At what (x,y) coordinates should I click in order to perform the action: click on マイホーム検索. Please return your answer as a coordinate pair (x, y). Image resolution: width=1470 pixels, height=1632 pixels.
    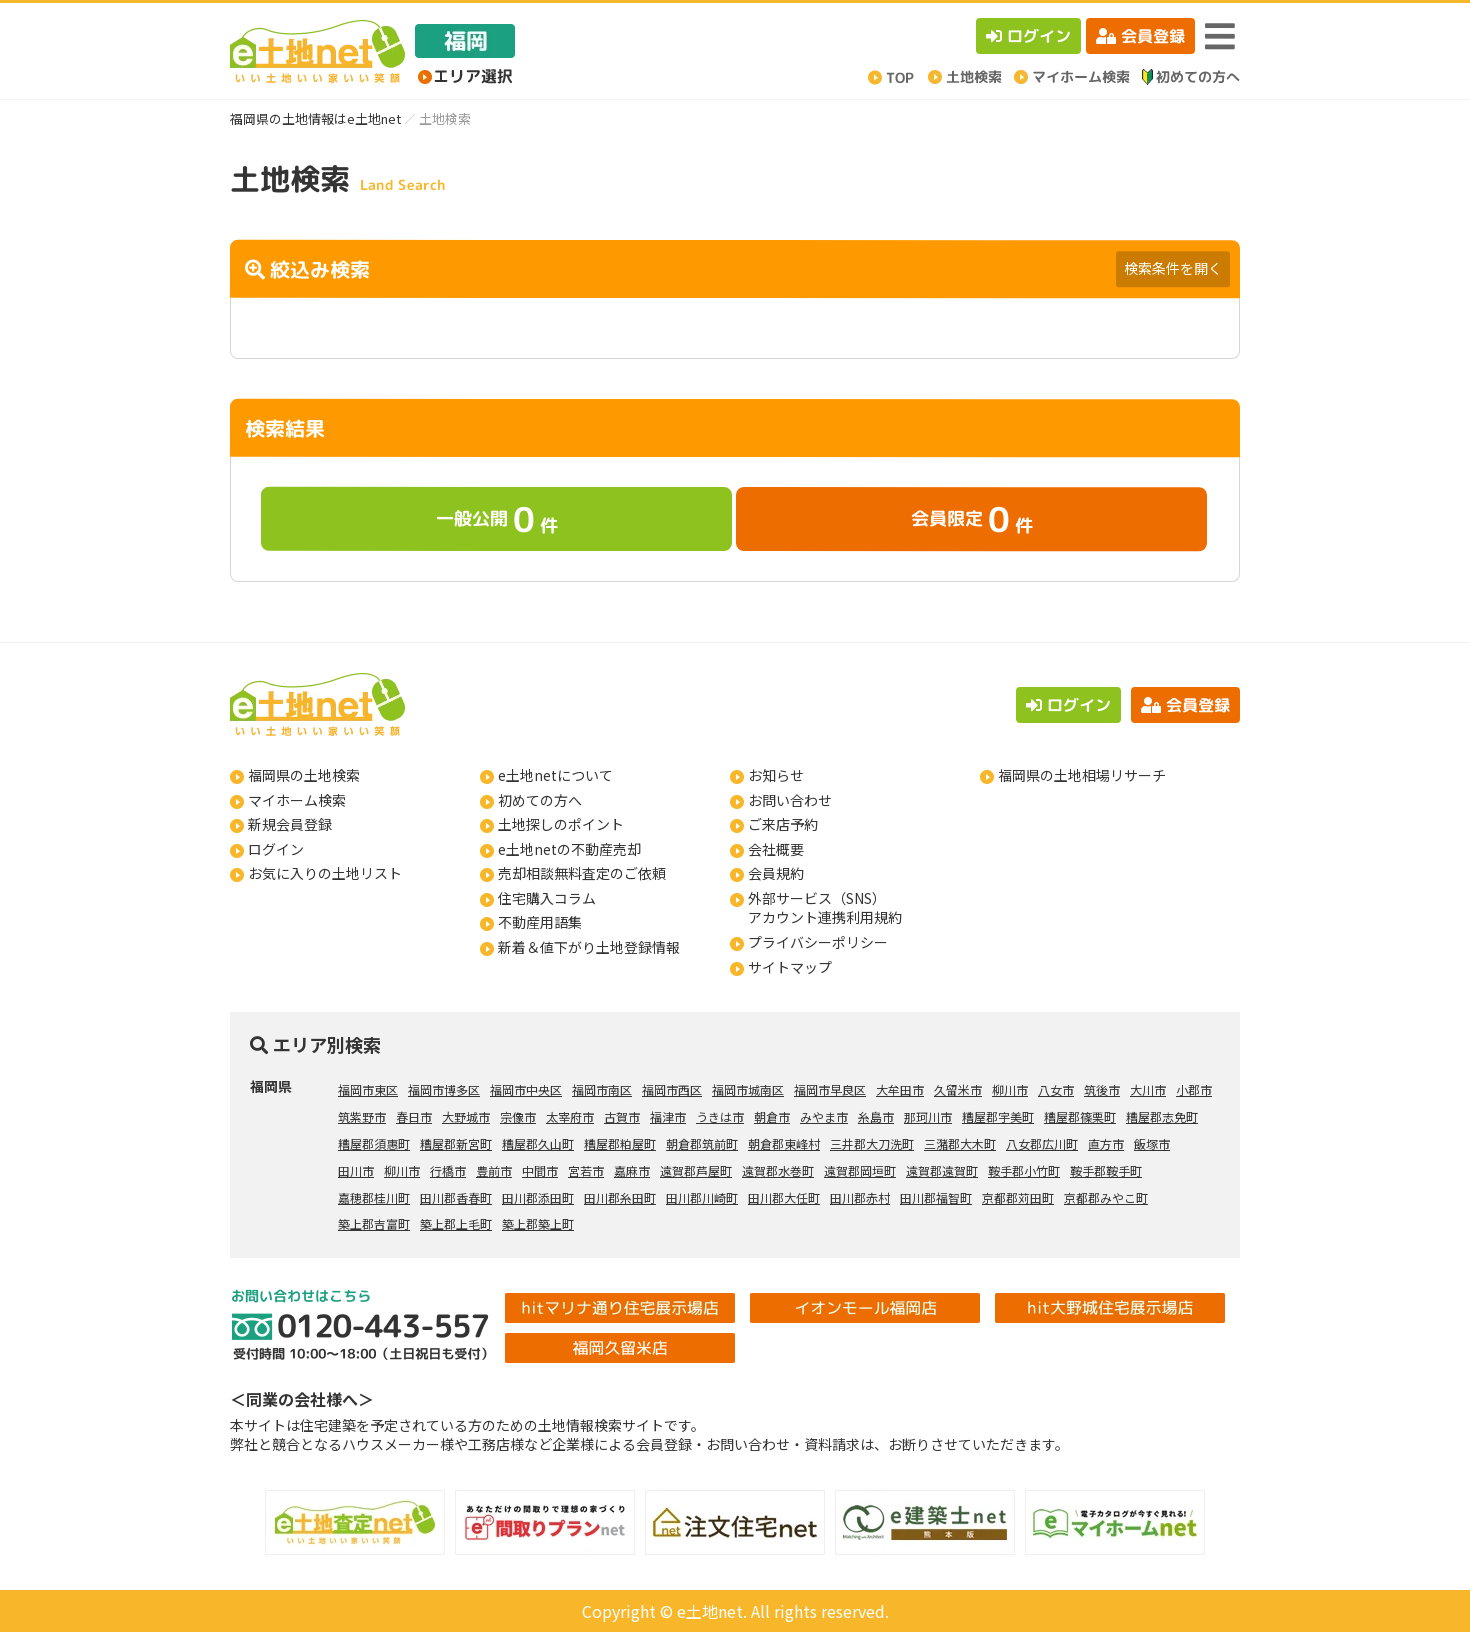
    Looking at the image, I should click on (297, 800).